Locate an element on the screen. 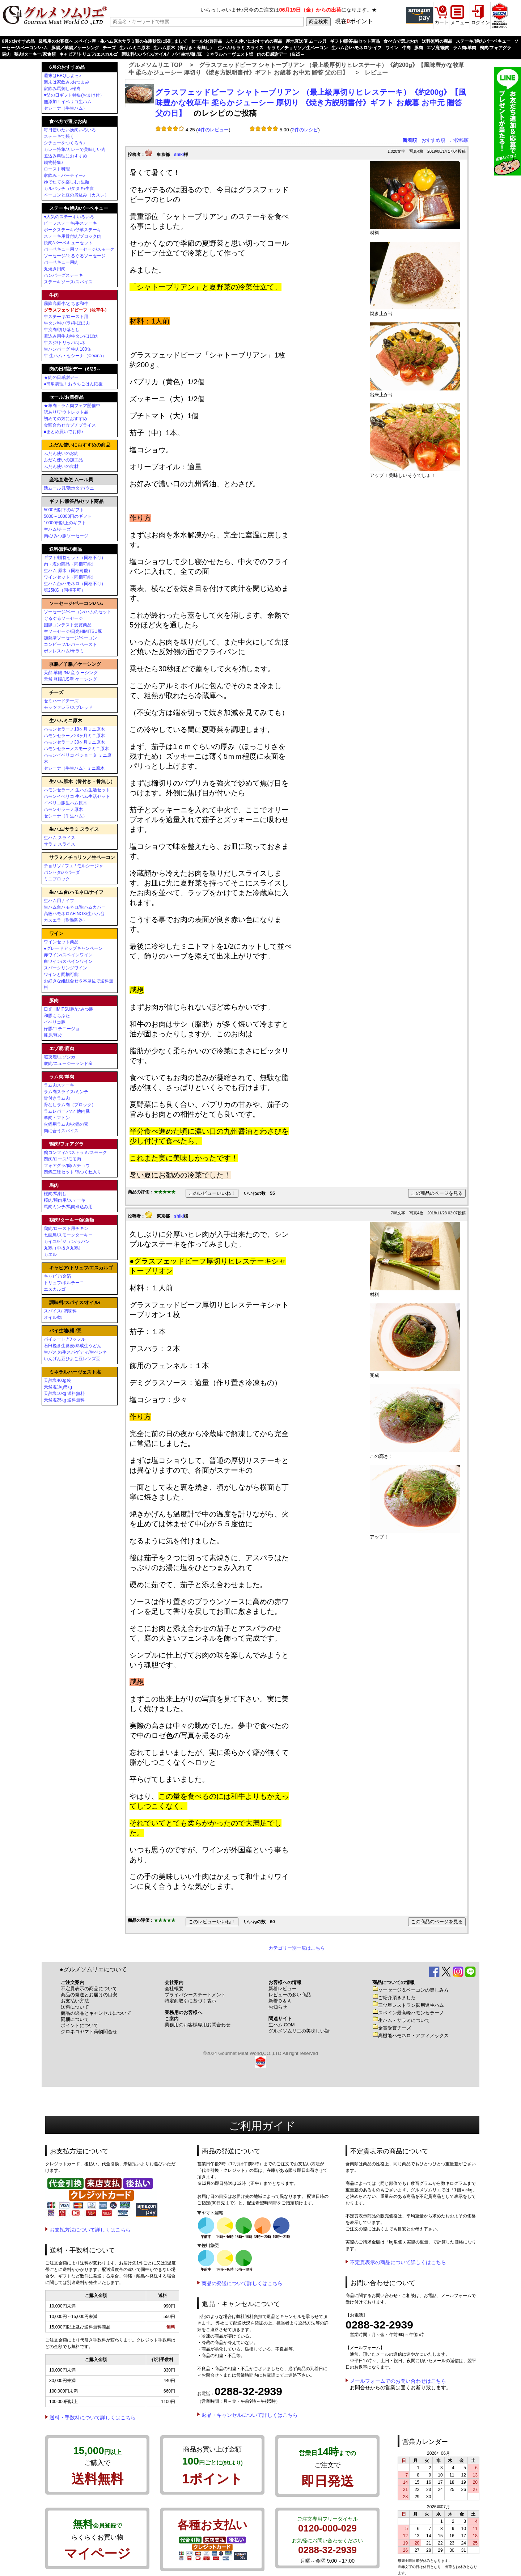  生ハンバーグ 牛肉100％ is located at coordinates (67, 349).